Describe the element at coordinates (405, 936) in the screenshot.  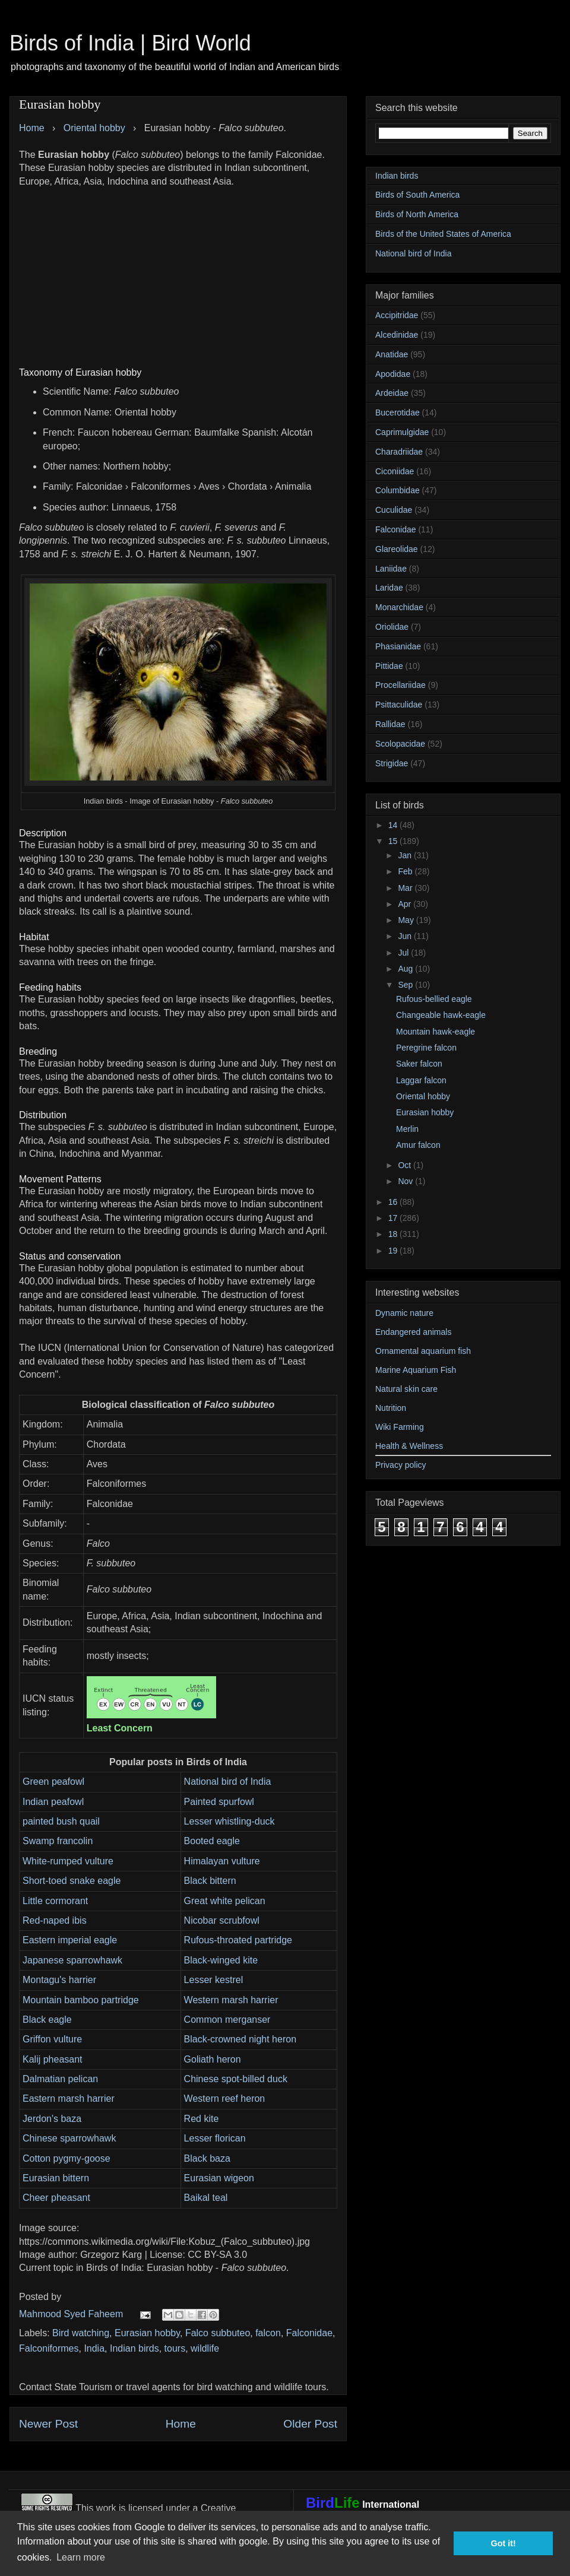
I see `Jun` at that location.